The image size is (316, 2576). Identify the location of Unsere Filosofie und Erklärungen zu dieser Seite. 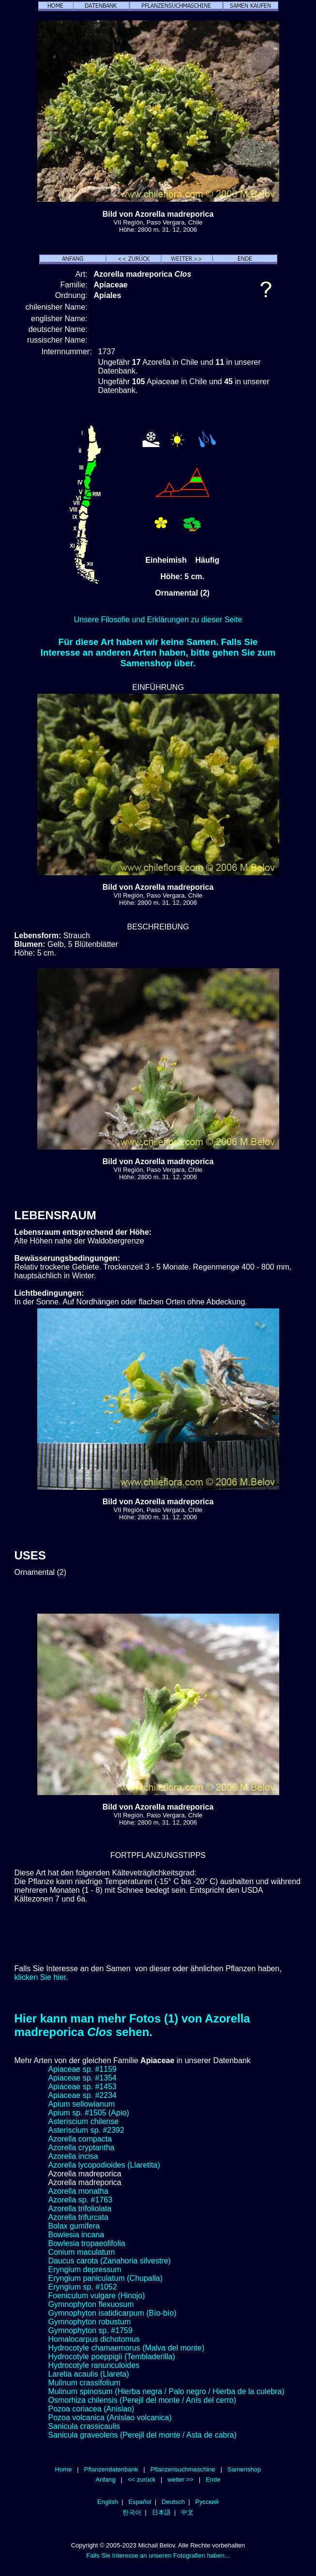
(158, 619).